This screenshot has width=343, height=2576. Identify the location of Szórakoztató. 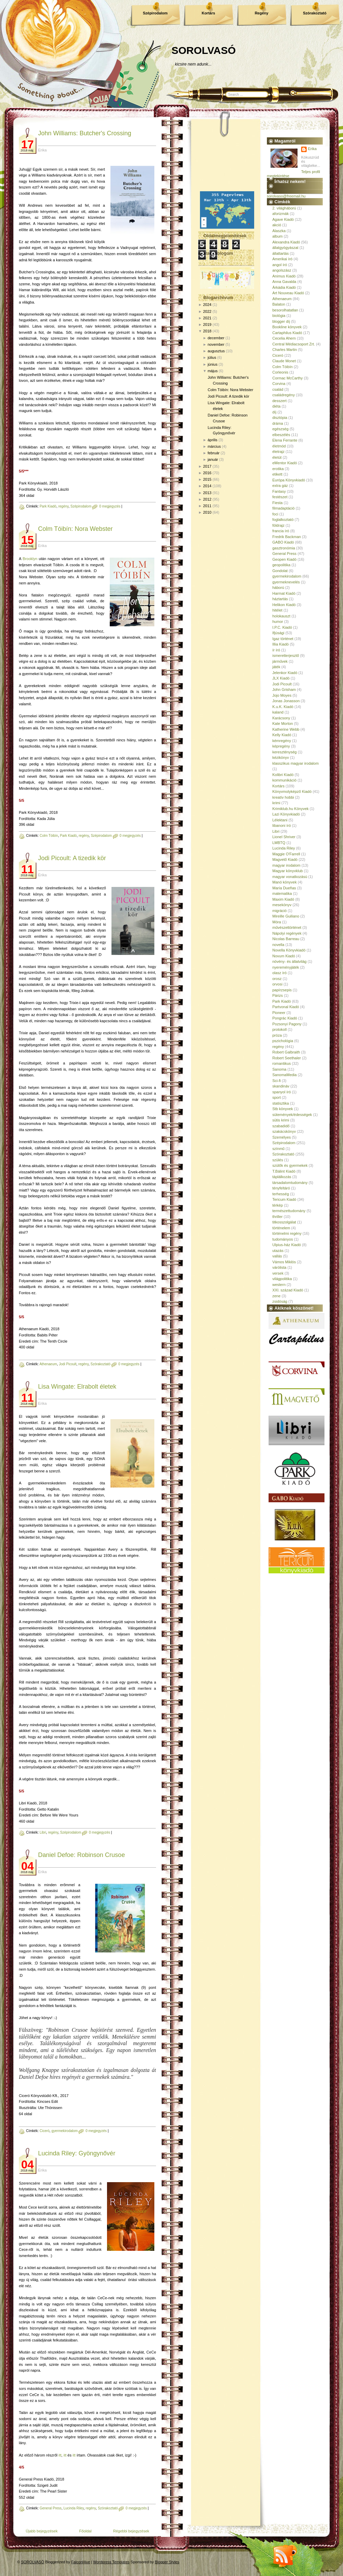
(314, 13).